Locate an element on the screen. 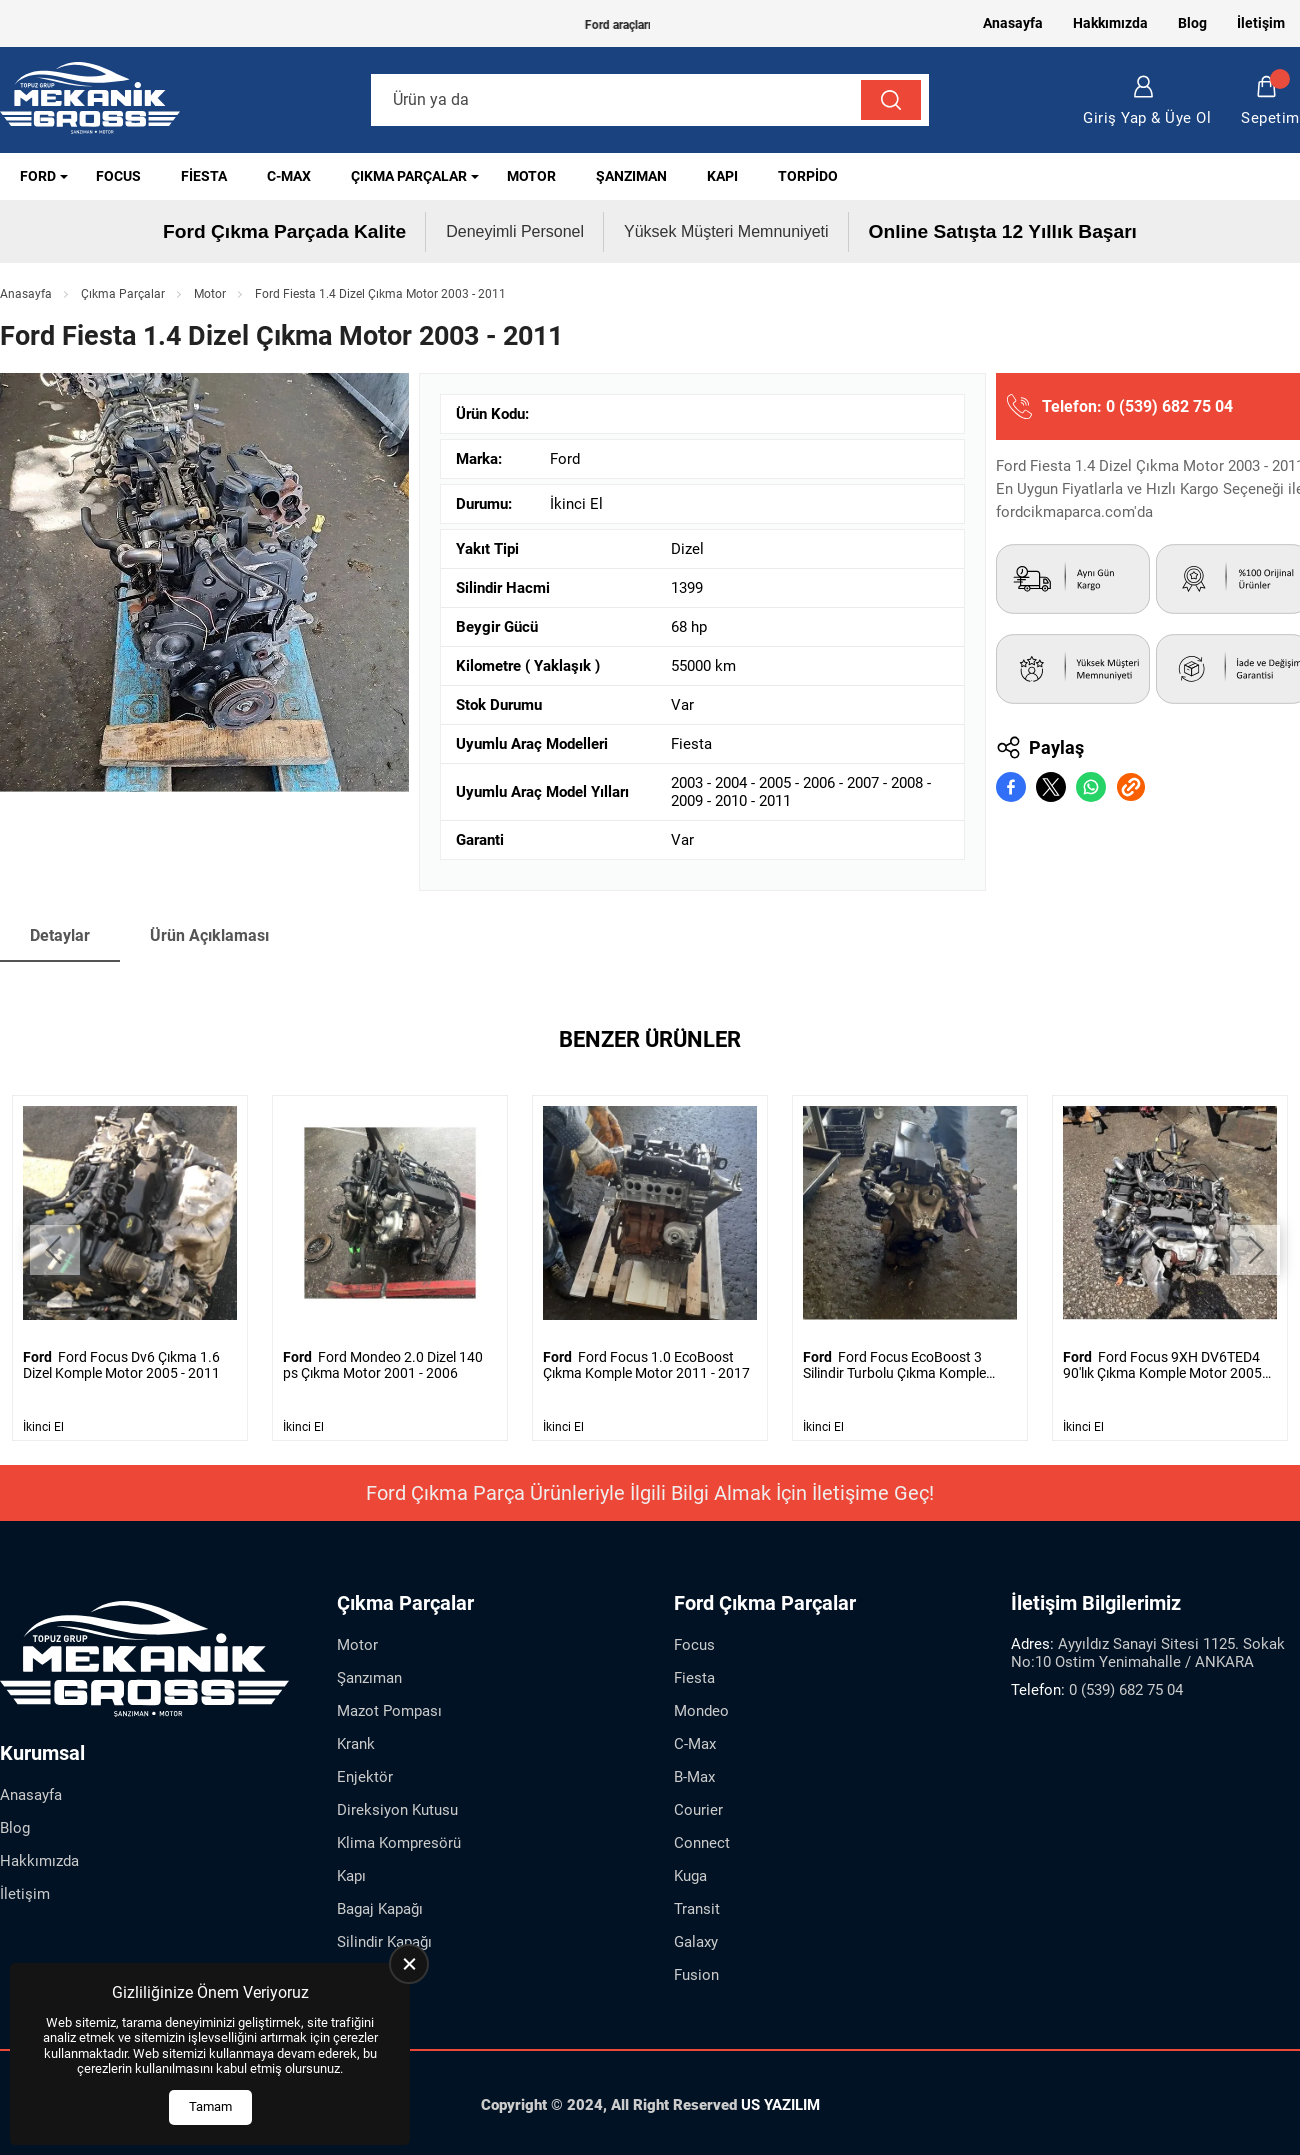  Mazot Pompası is located at coordinates (389, 1710).